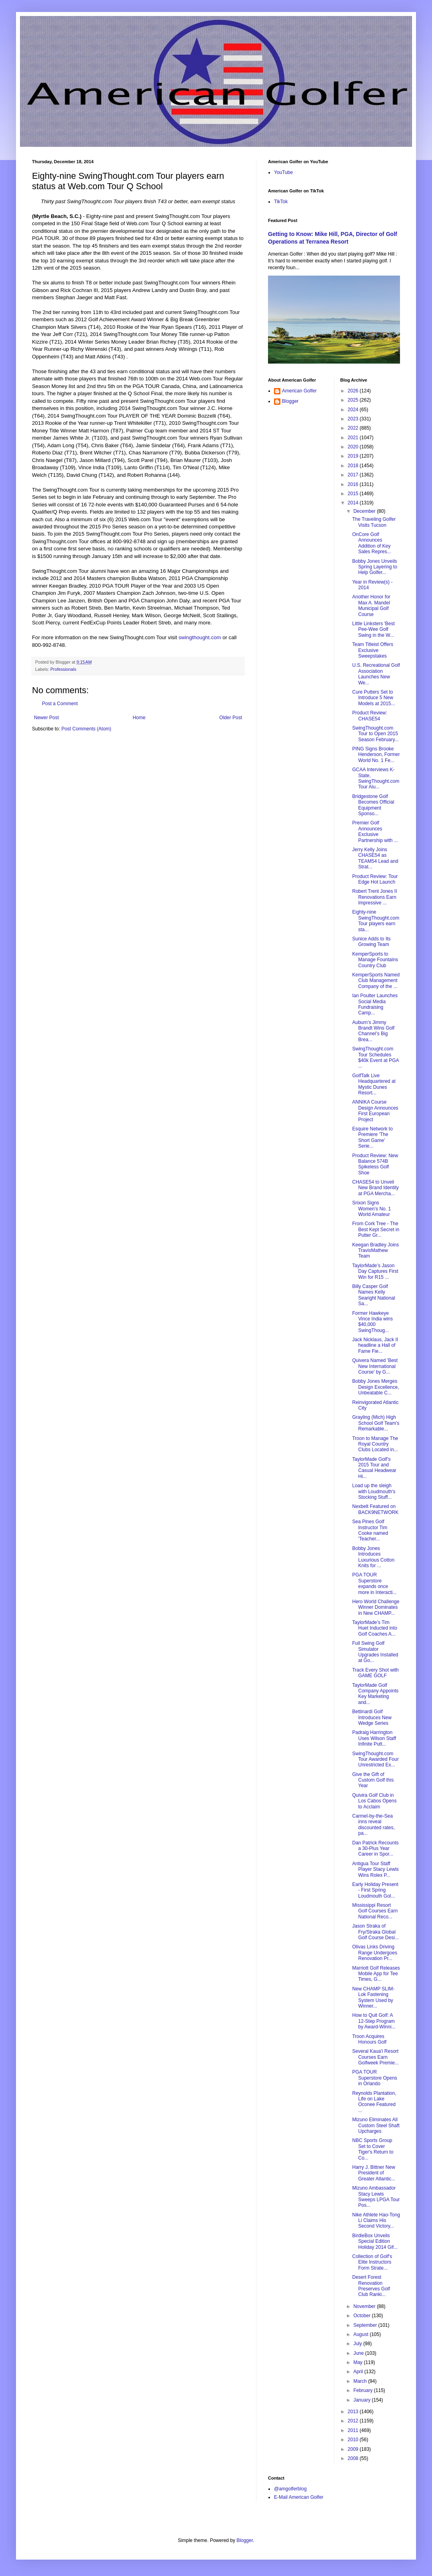  What do you see at coordinates (373, 1031) in the screenshot?
I see `Auburn’s Jimmy Brandt Wins Golf Channel’s Big Brea...` at bounding box center [373, 1031].